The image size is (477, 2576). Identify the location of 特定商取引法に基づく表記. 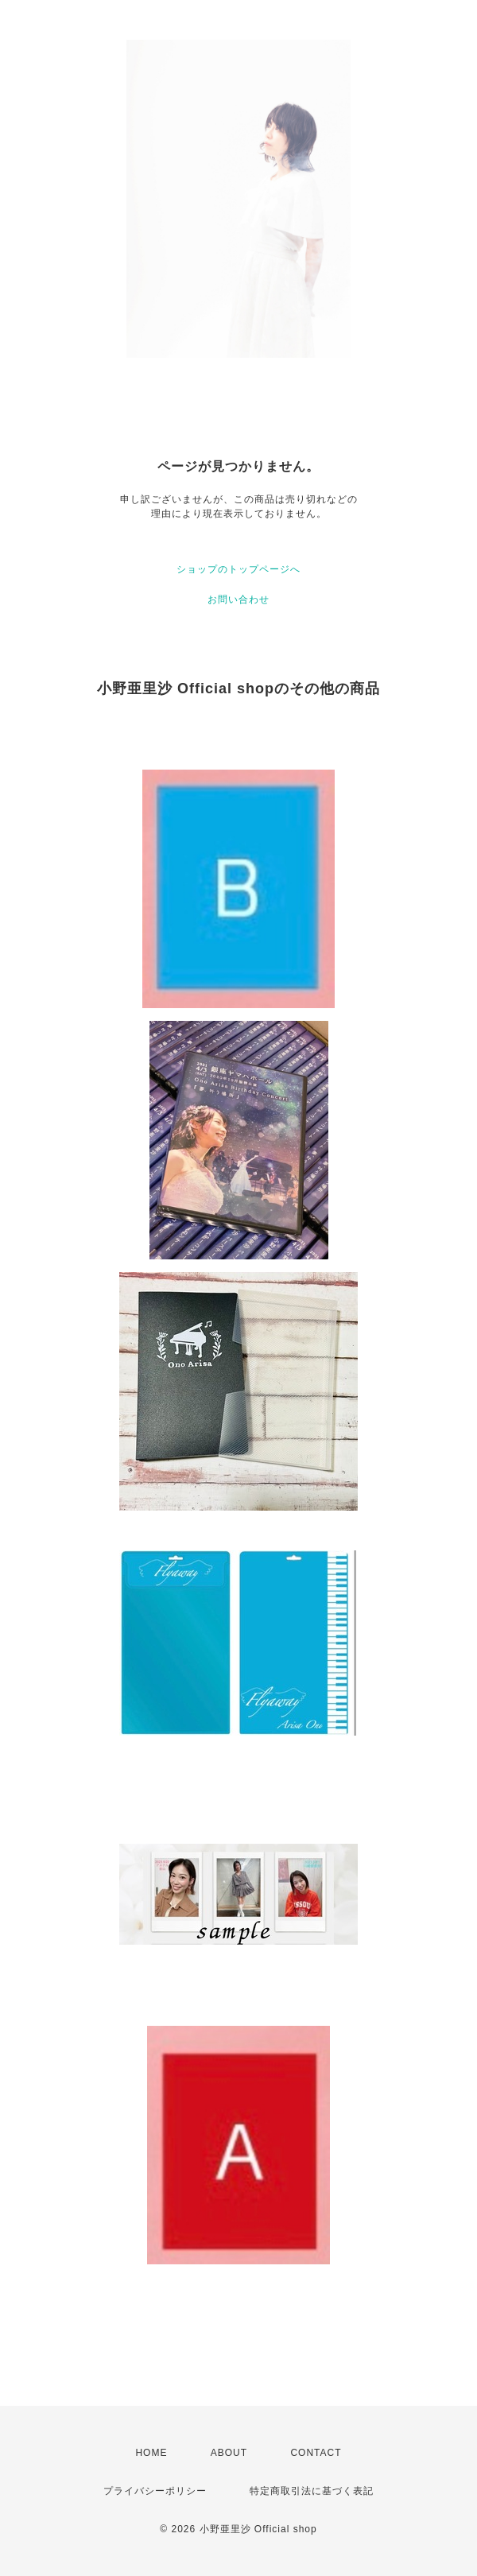
(312, 2490).